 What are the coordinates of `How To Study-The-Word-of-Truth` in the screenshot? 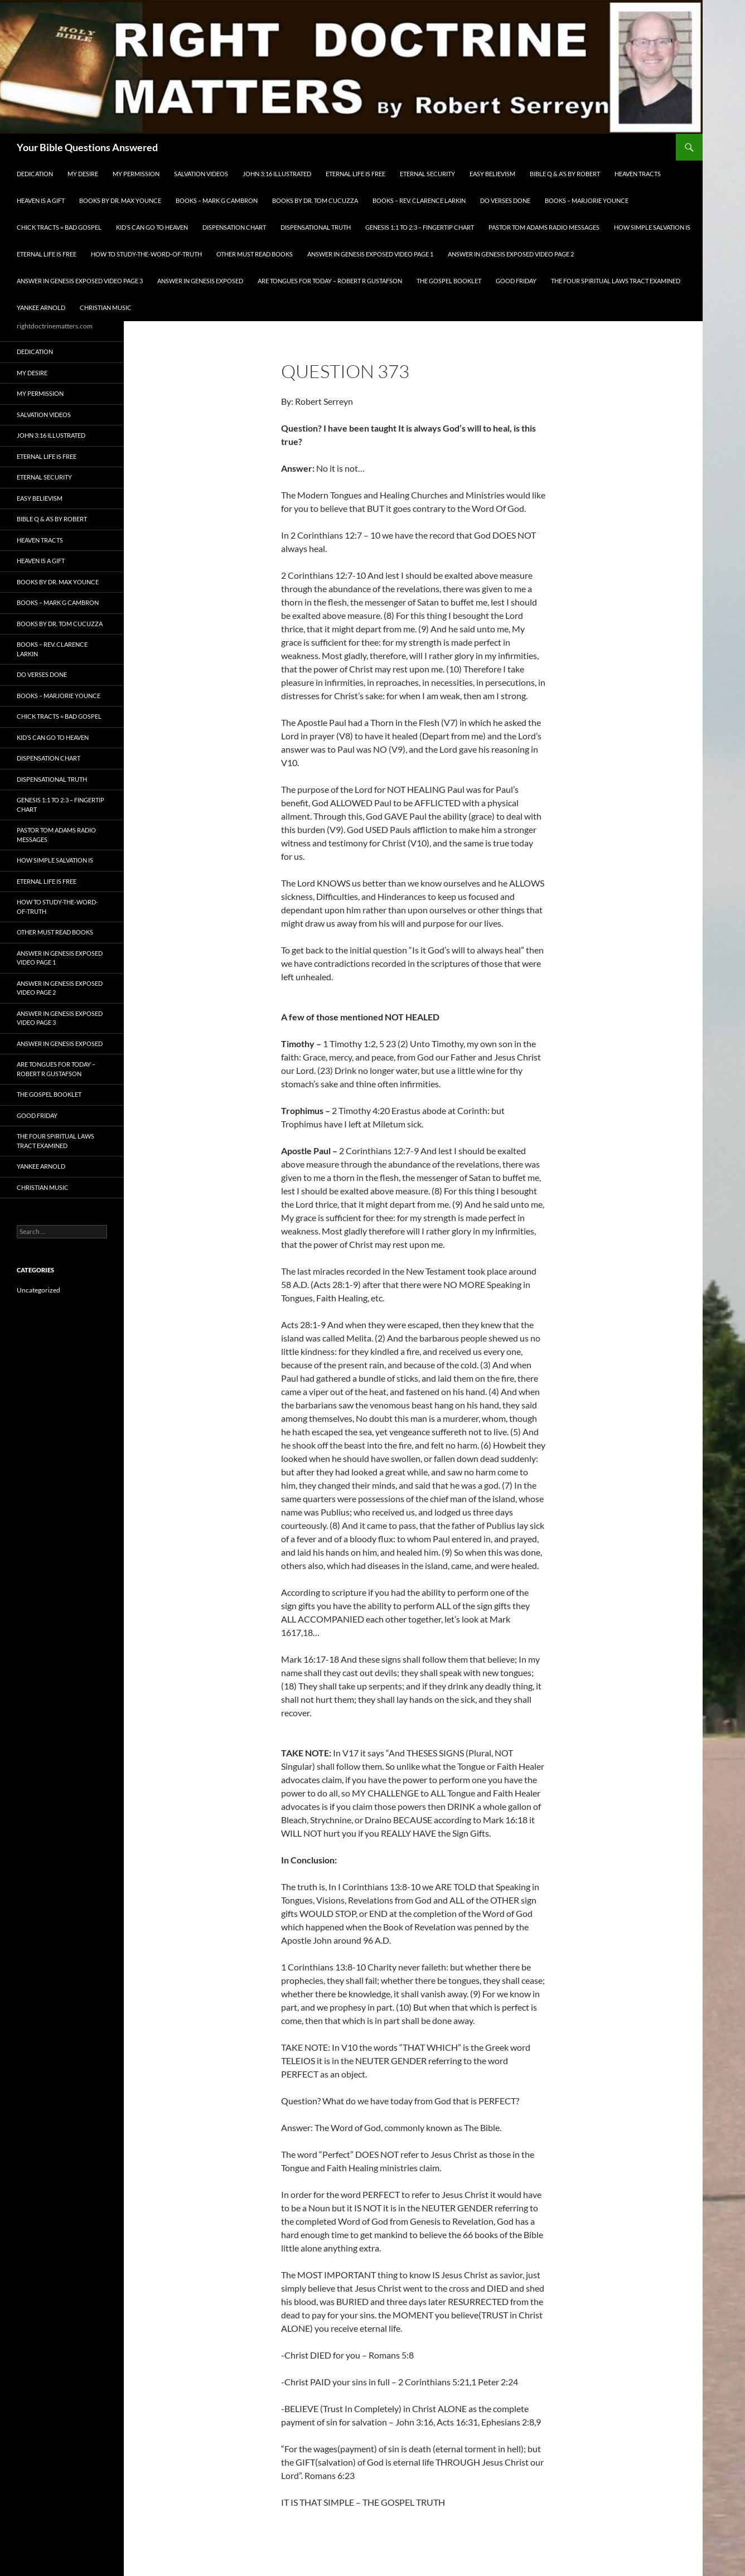 It's located at (146, 254).